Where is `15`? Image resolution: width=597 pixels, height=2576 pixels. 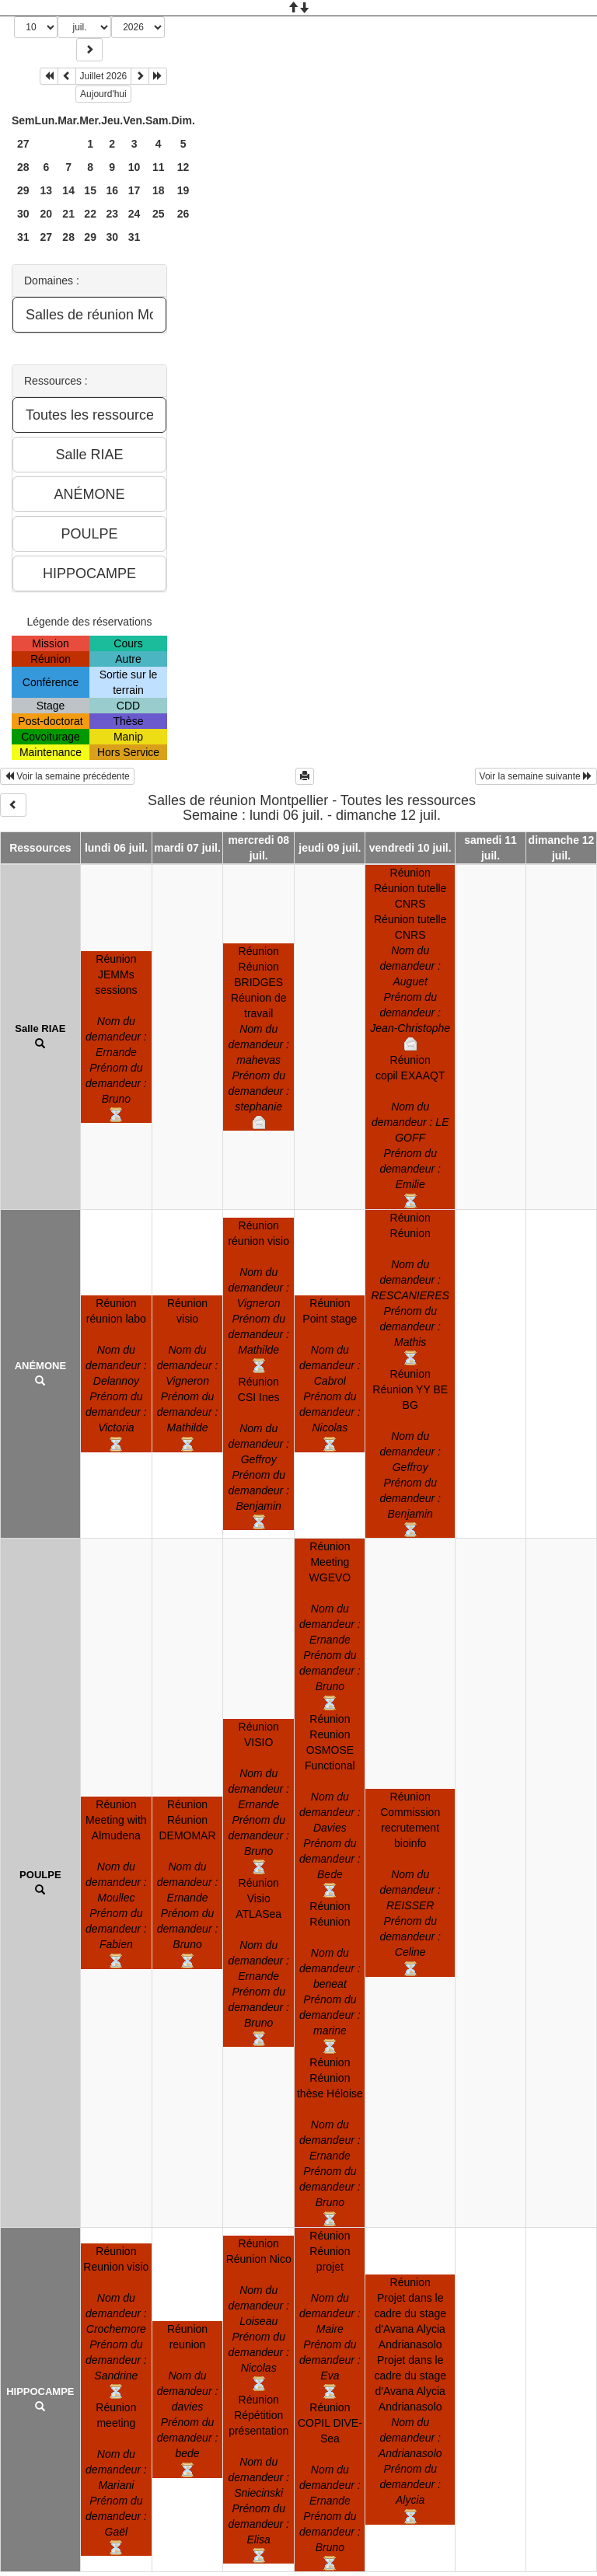
15 is located at coordinates (90, 190).